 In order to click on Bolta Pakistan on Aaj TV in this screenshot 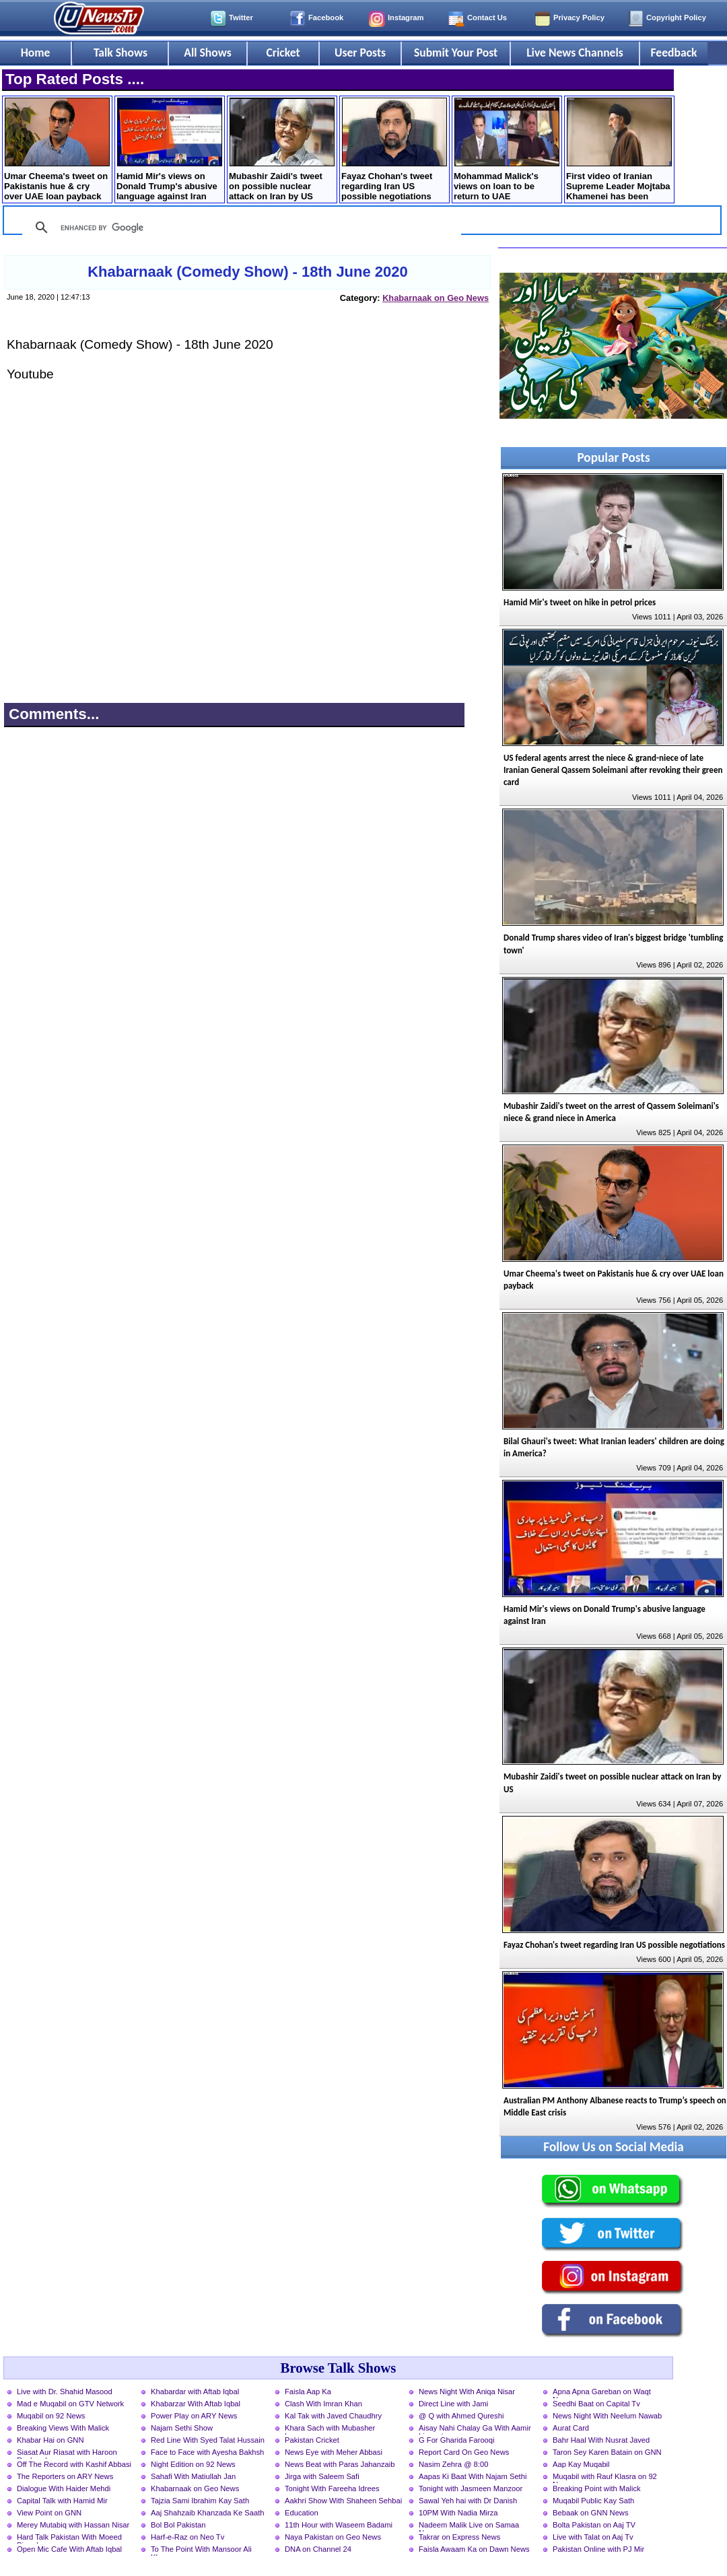, I will do `click(594, 2525)`.